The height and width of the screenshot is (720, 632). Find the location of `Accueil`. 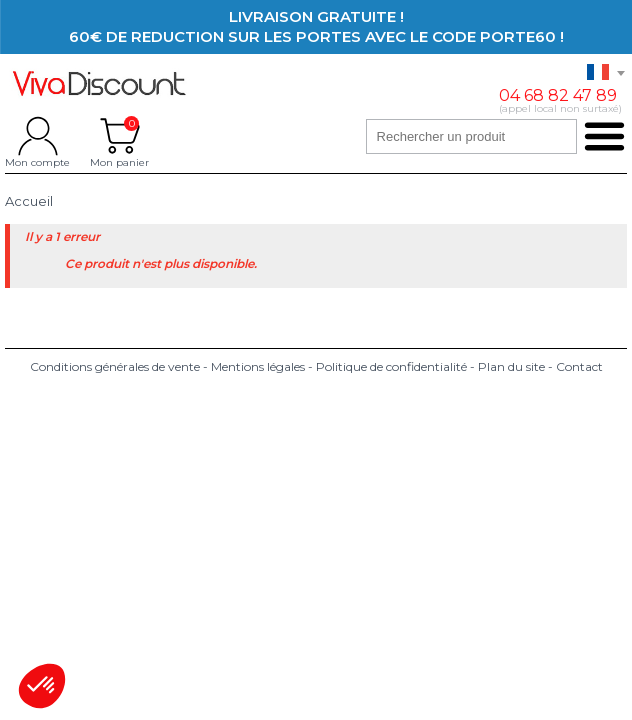

Accueil is located at coordinates (29, 201).